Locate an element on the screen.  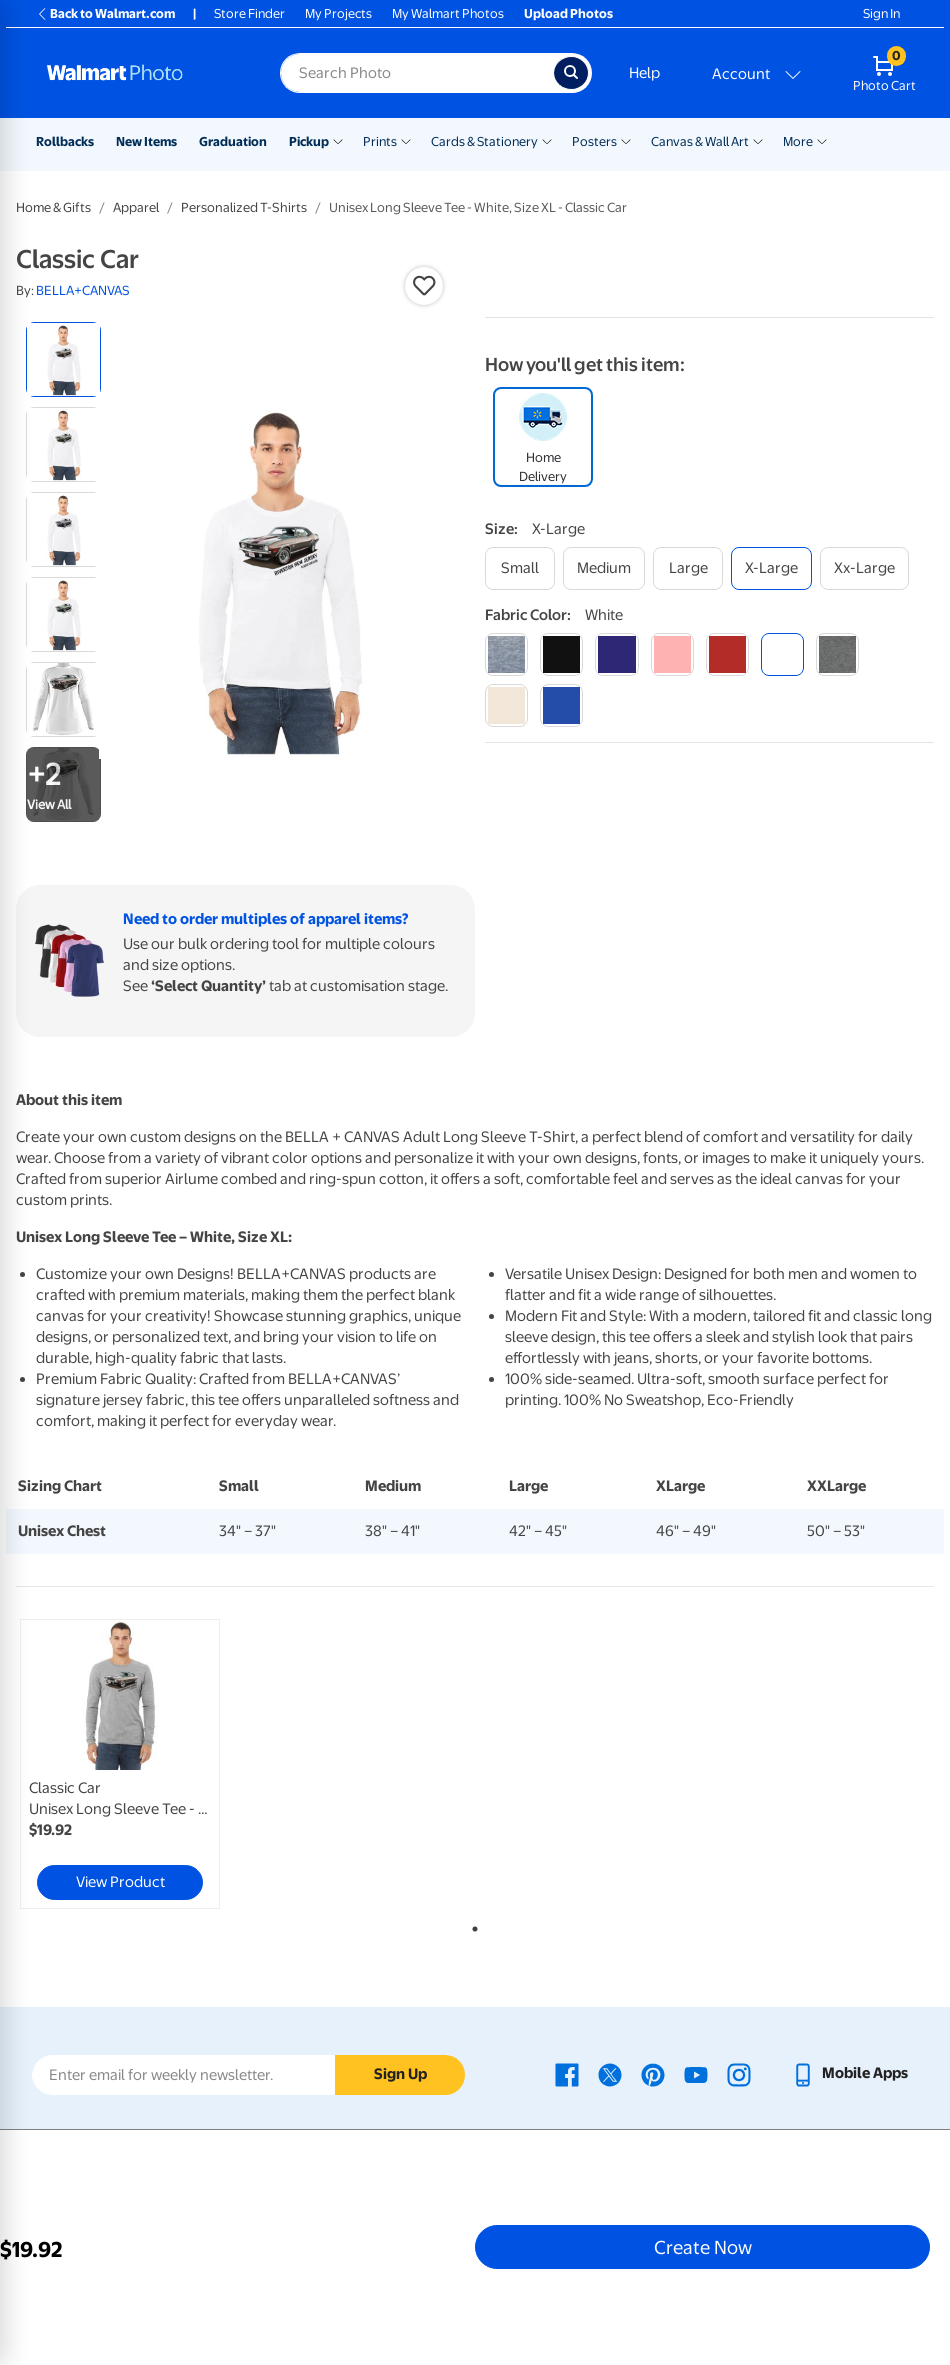
Graduation is located at coordinates (233, 141).